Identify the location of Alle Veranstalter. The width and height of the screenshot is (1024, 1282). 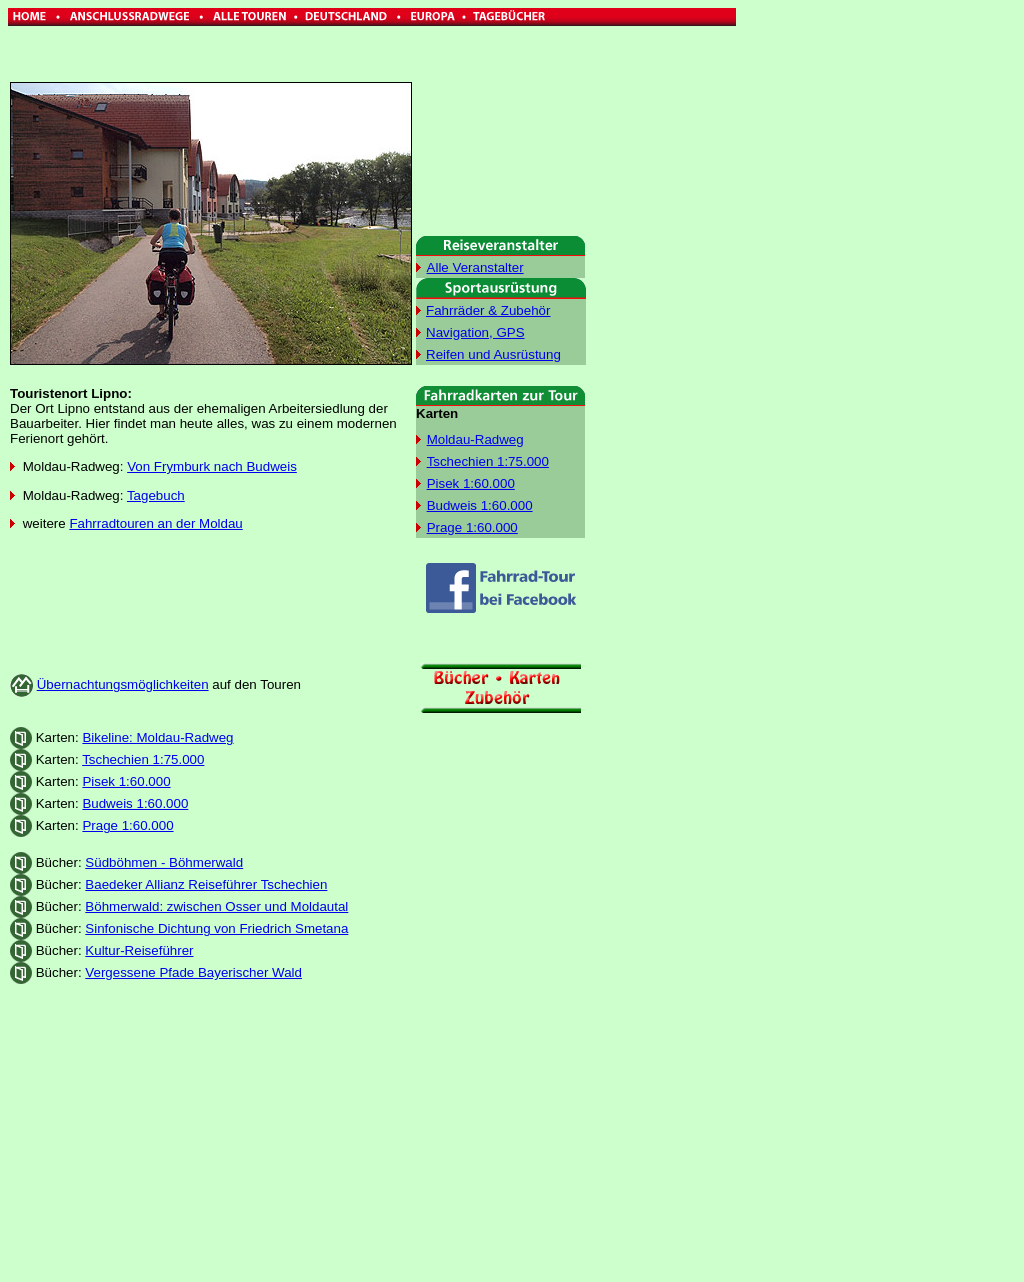
(475, 267).